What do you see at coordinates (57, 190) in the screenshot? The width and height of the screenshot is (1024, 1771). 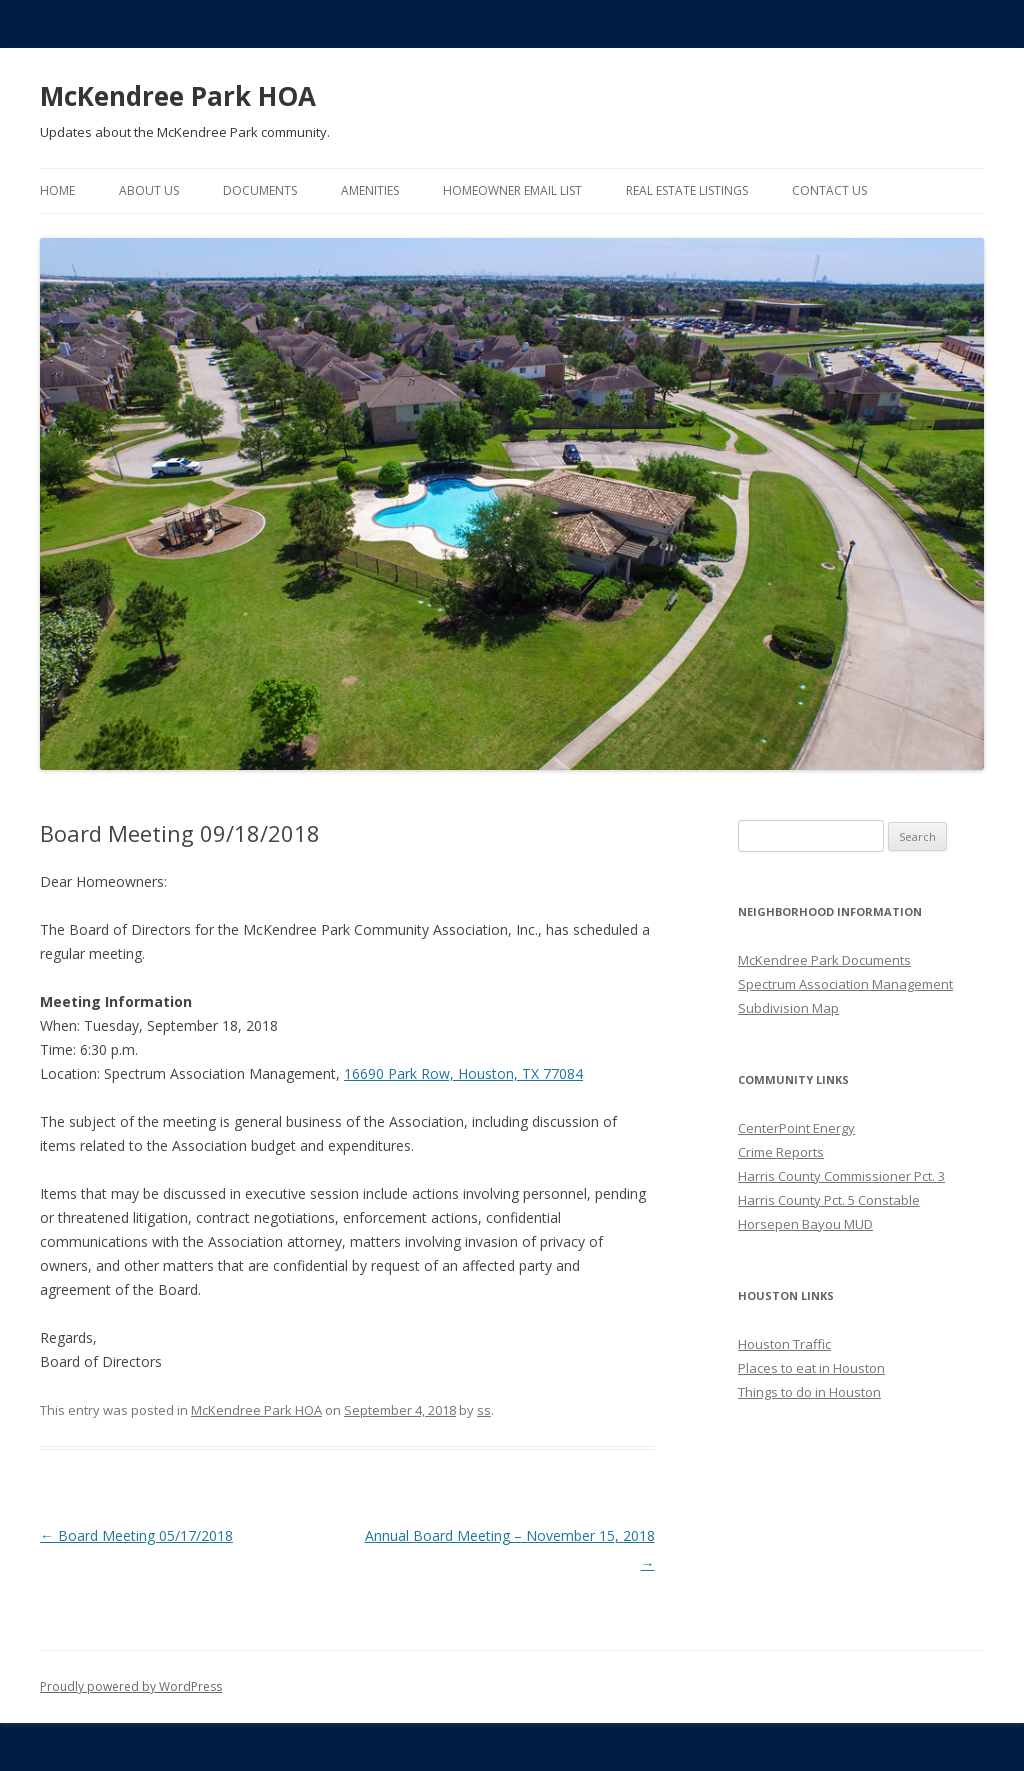 I see `Home` at bounding box center [57, 190].